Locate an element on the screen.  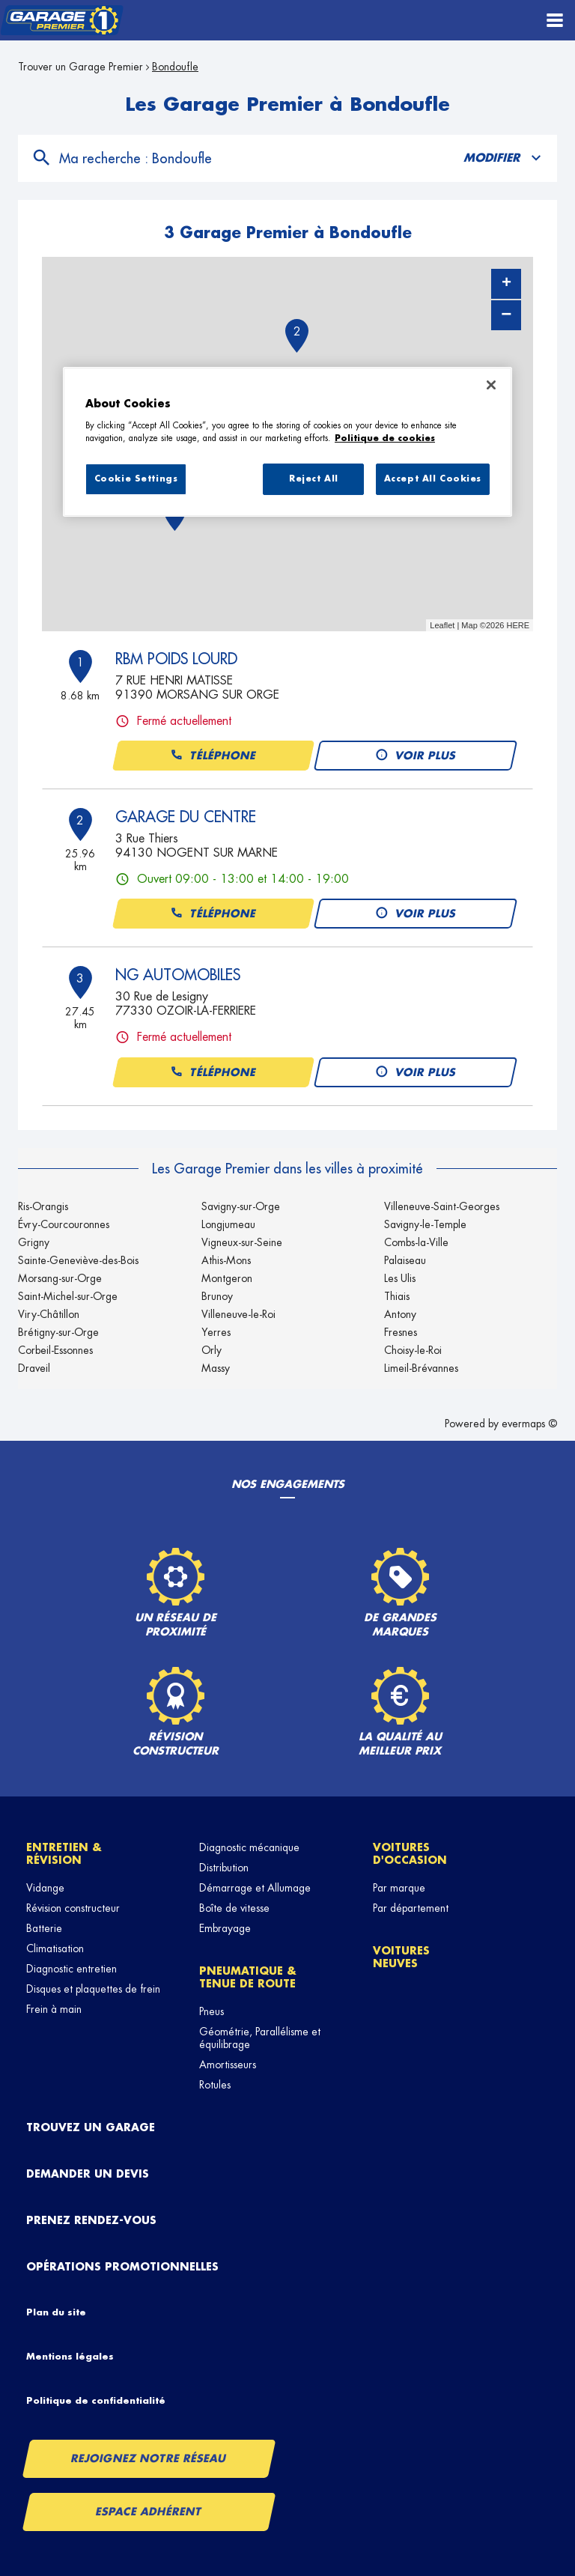
Voir plus [button] is located at coordinates (415, 756).